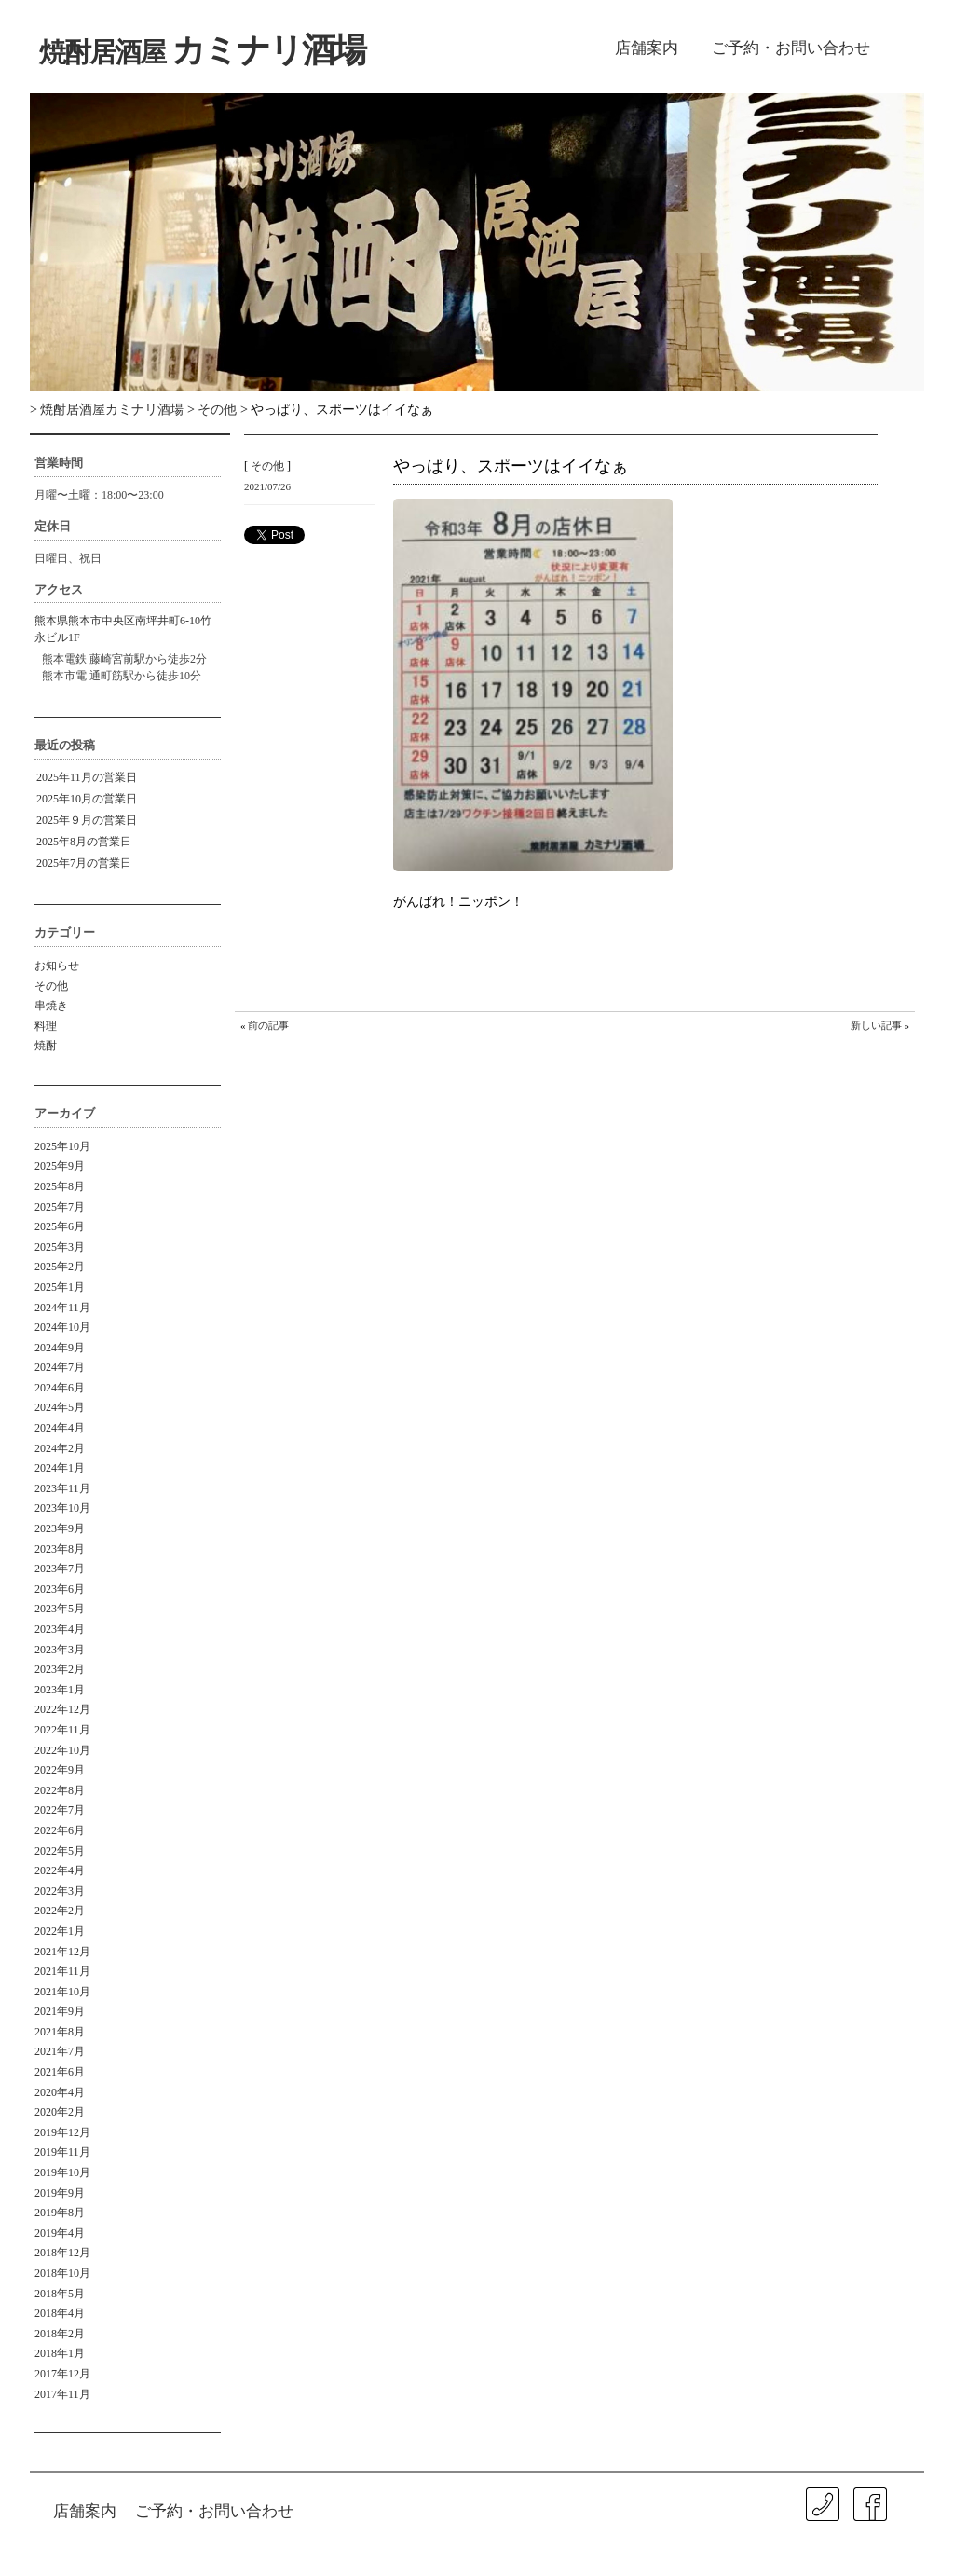 The height and width of the screenshot is (2576, 954). Describe the element at coordinates (62, 1307) in the screenshot. I see `2024年11月` at that location.